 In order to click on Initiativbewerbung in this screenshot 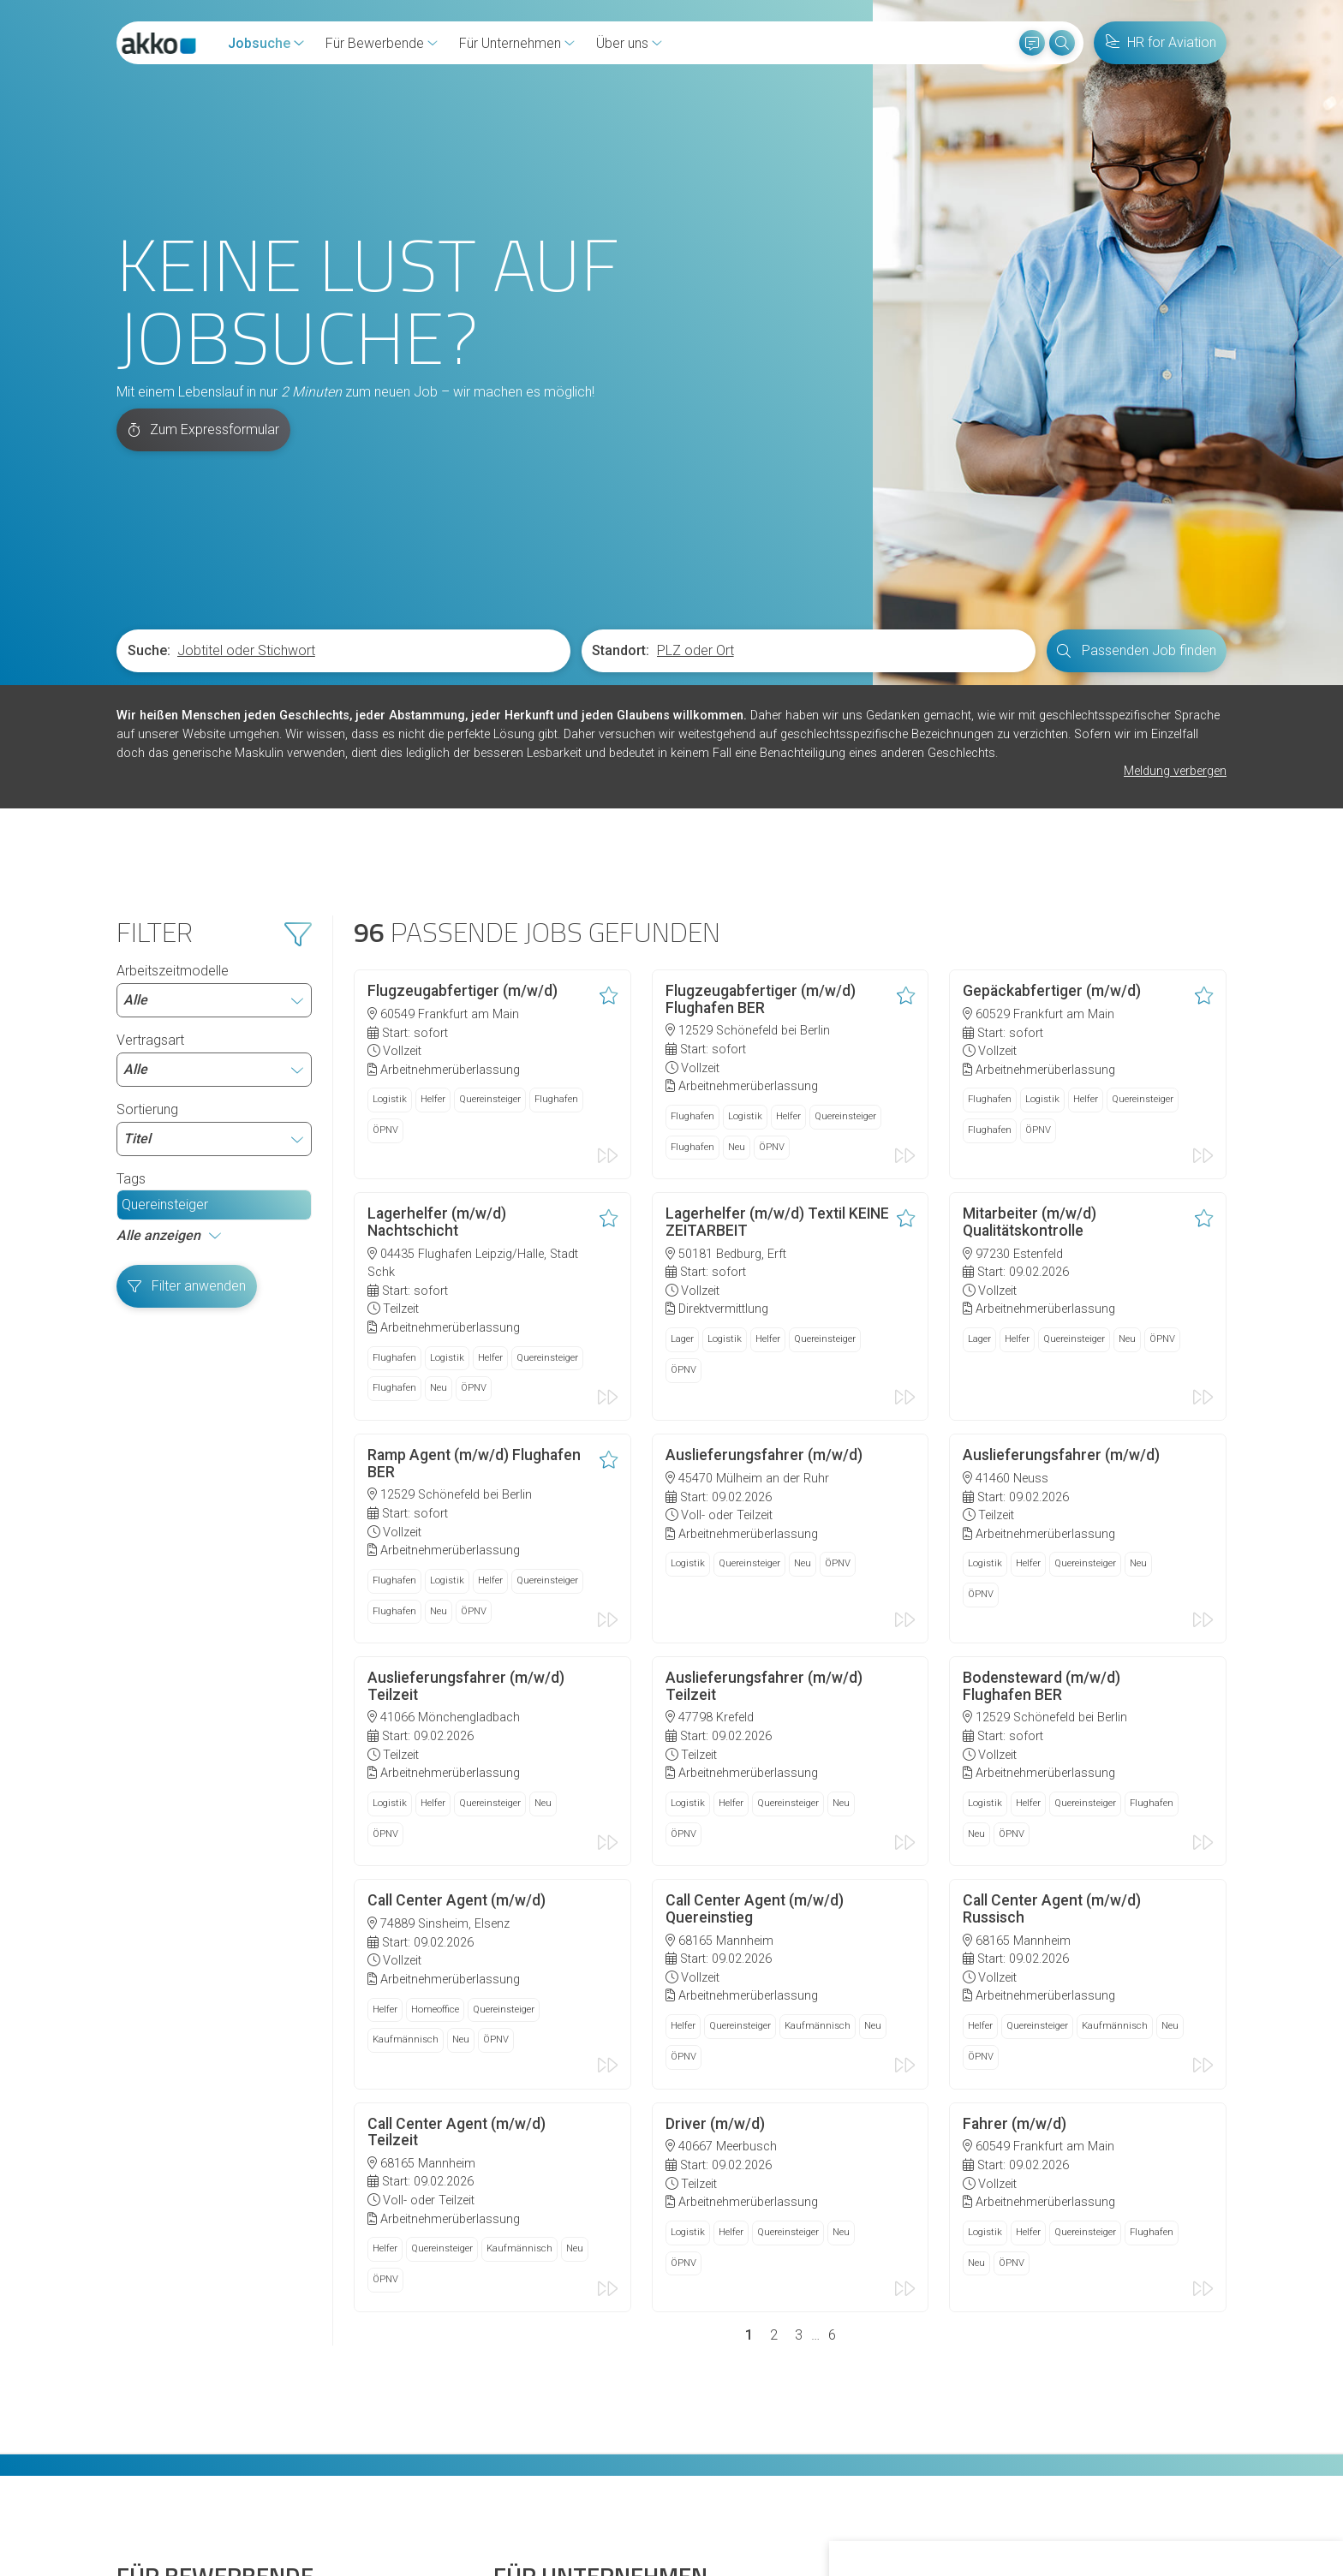, I will do `click(170, 2361)`.